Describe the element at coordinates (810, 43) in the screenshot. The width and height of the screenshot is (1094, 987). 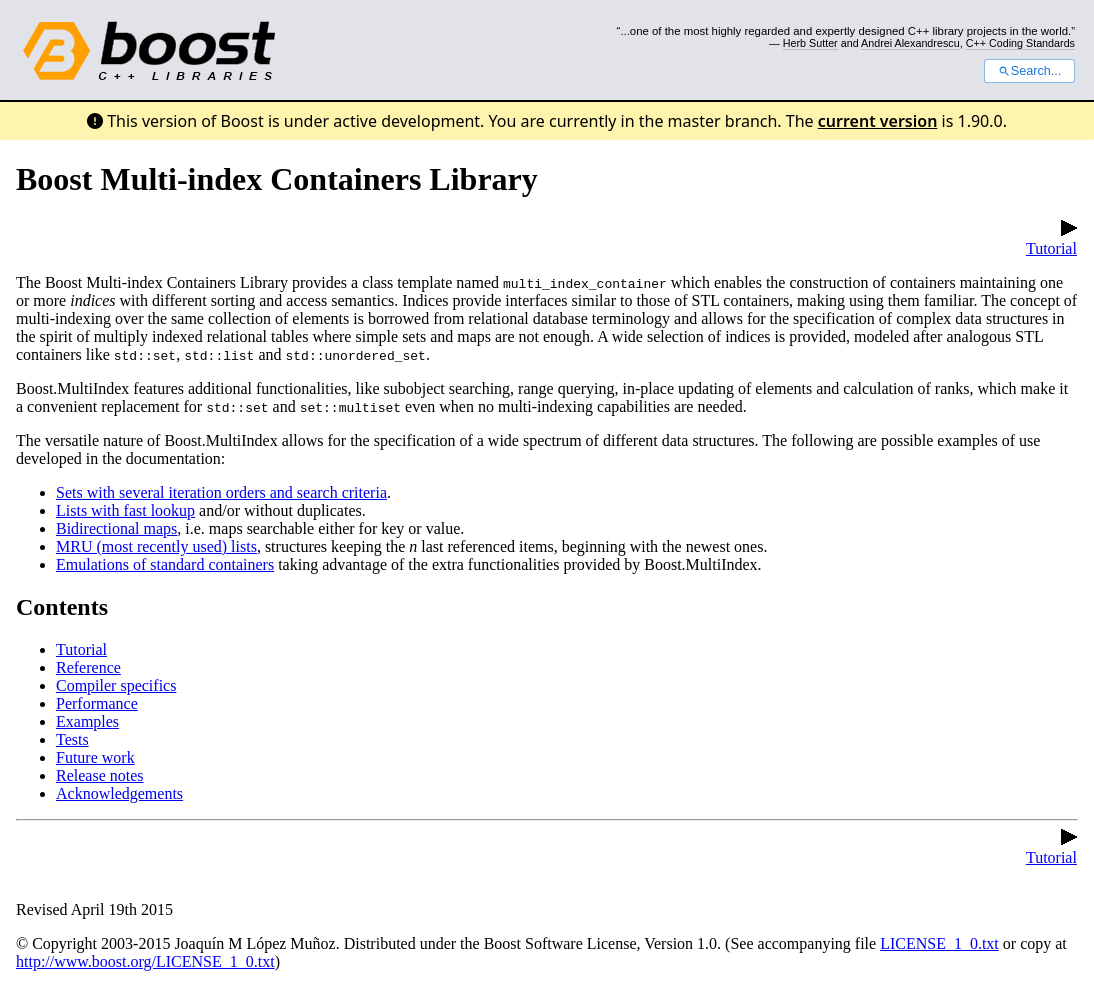
I see `Herb Sutter` at that location.